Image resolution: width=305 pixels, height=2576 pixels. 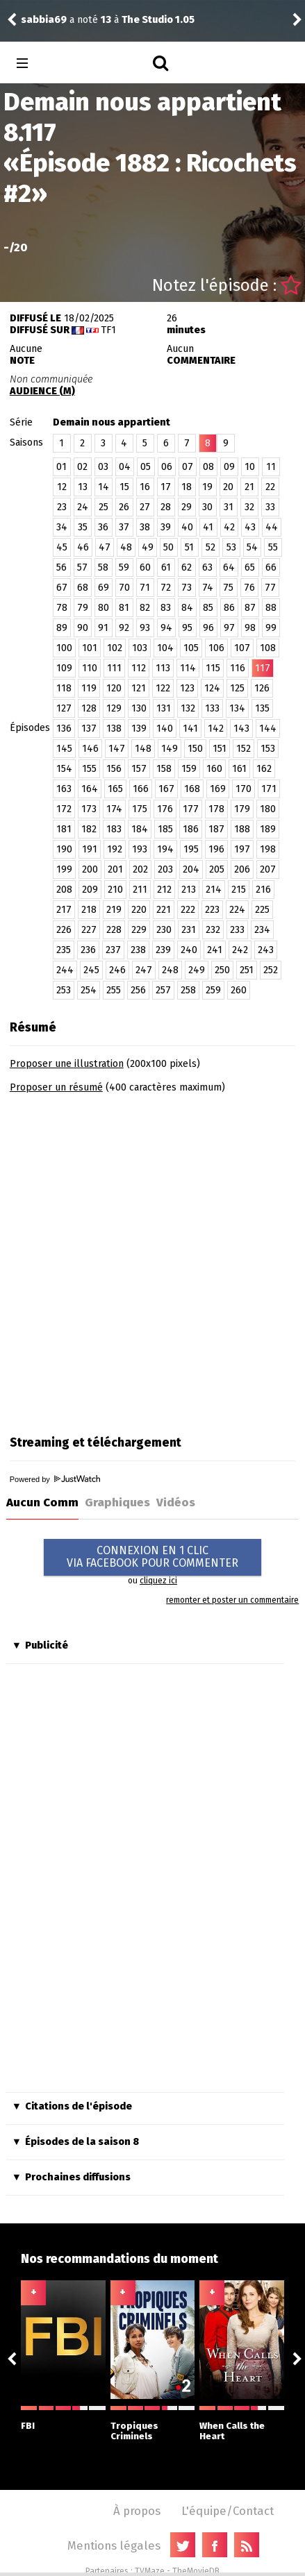 What do you see at coordinates (61, 608) in the screenshot?
I see `78` at bounding box center [61, 608].